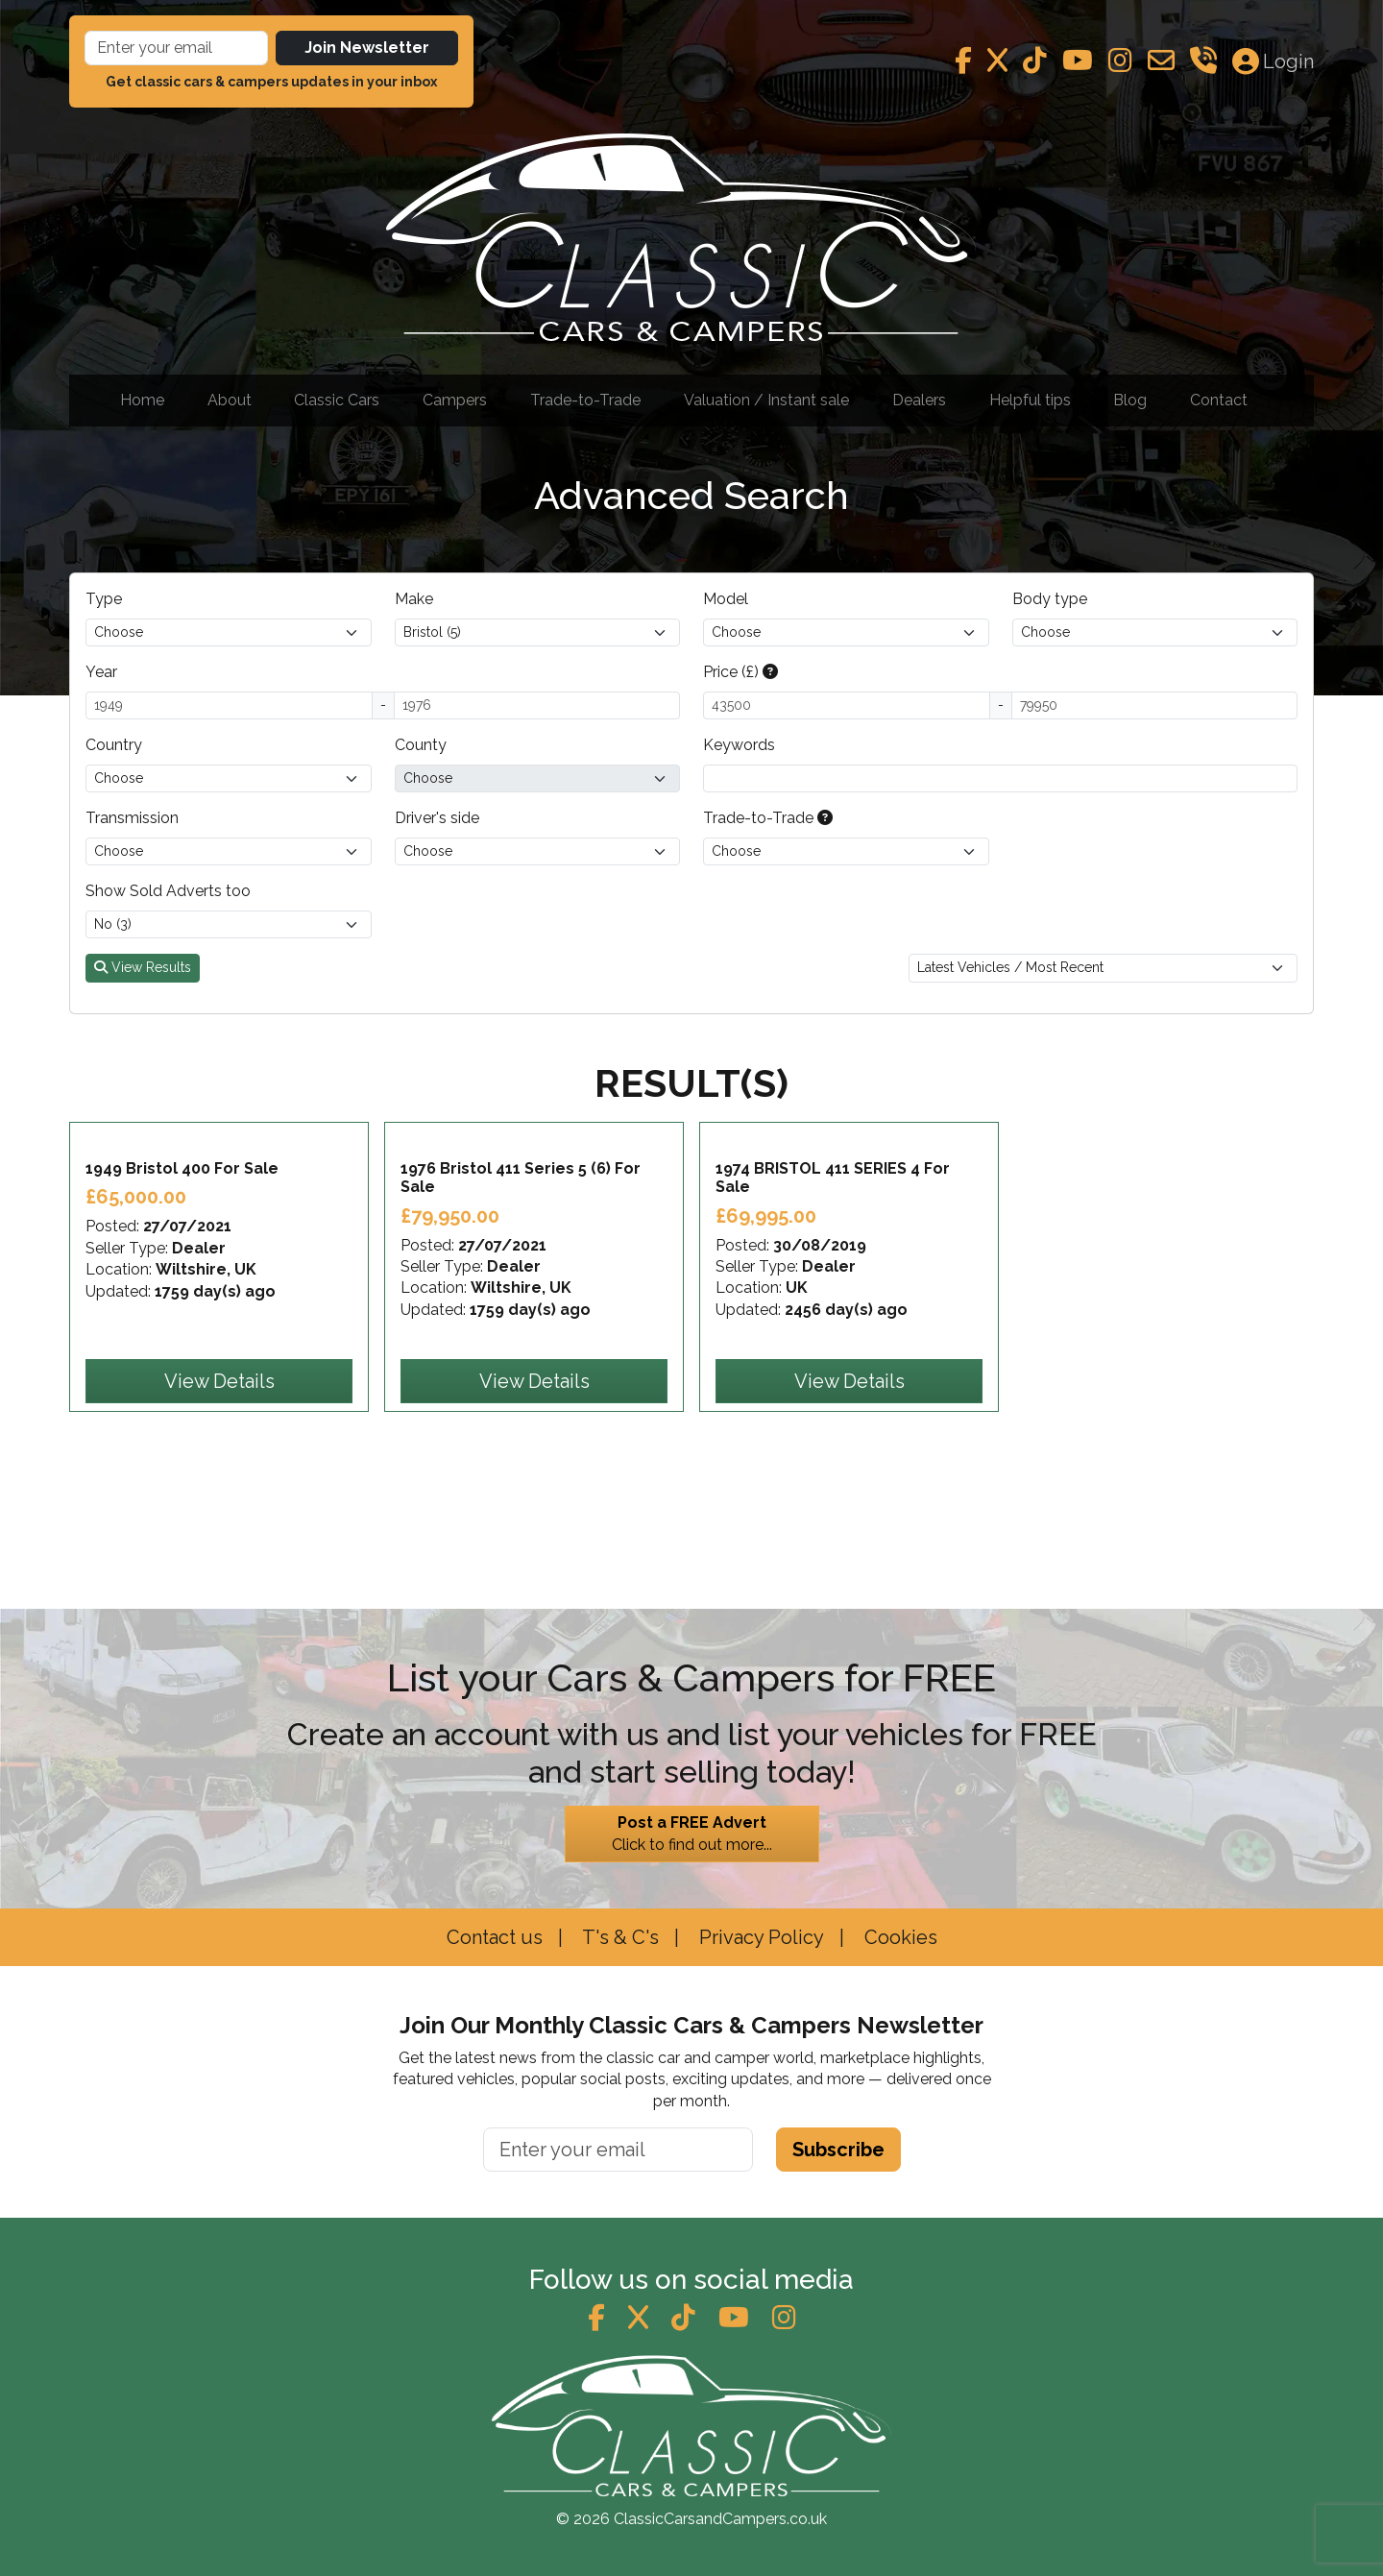 The image size is (1383, 2576). I want to click on Click to find out more..., so click(692, 1833).